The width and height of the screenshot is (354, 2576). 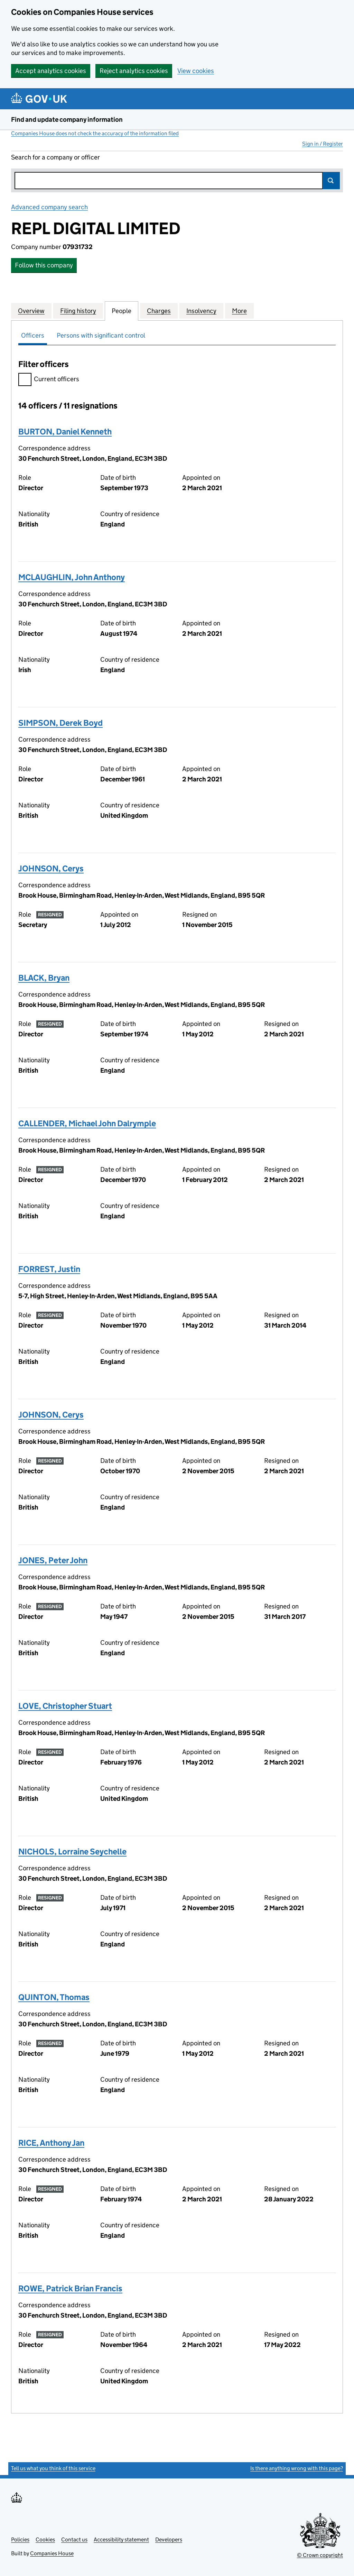 I want to click on Sign in / Register, so click(x=322, y=143).